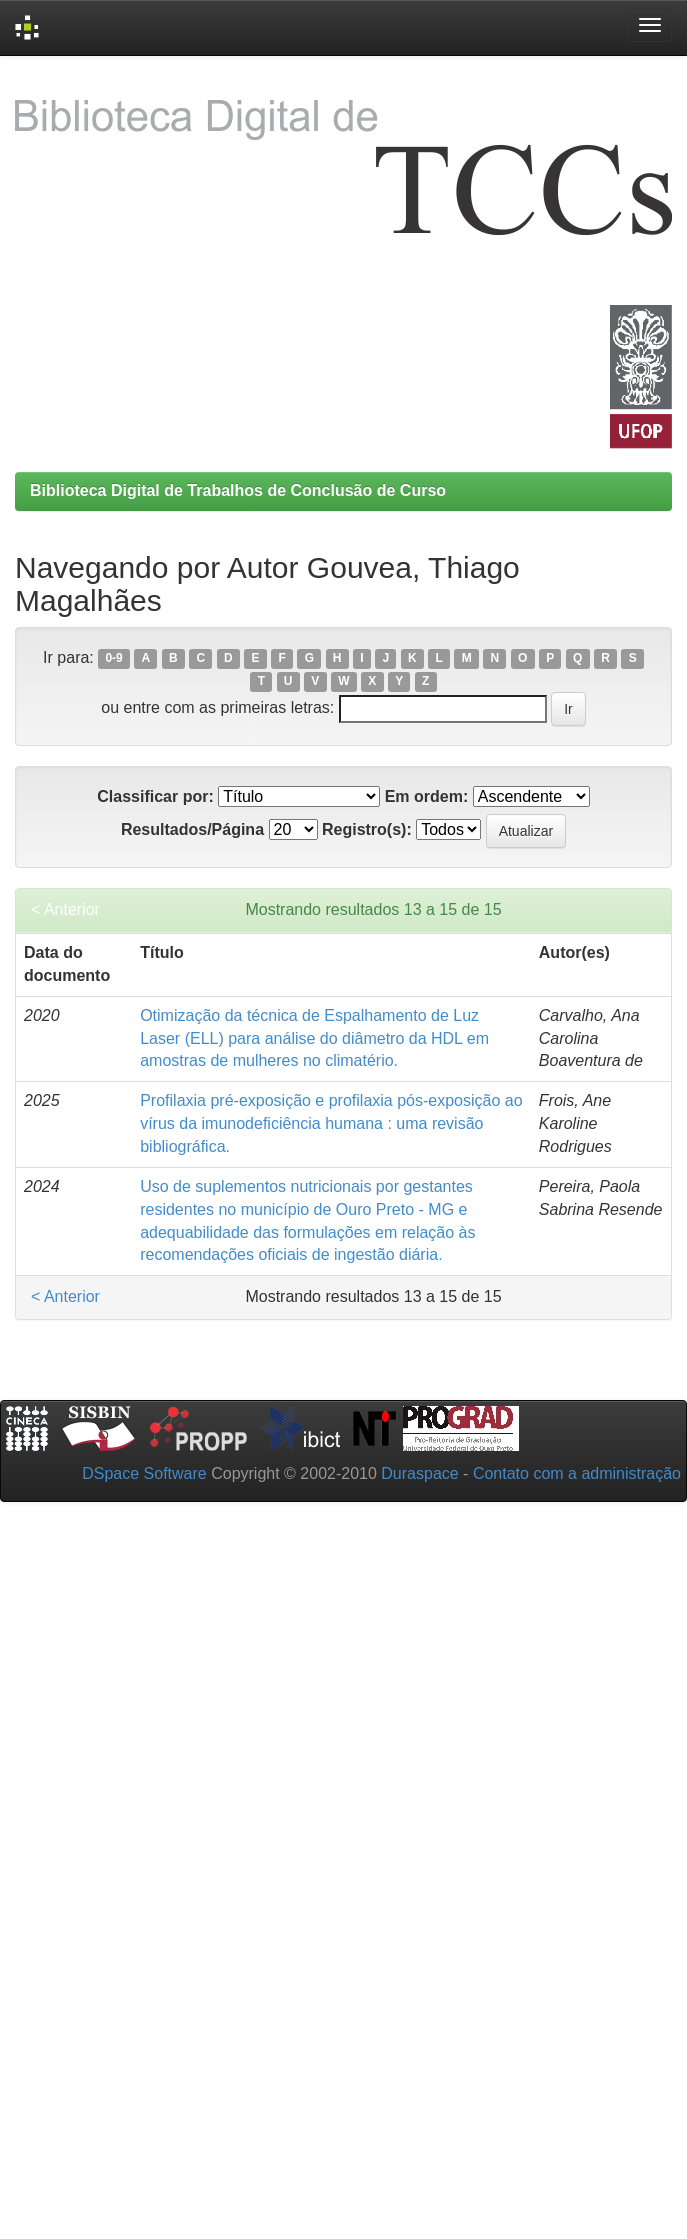  Describe the element at coordinates (113, 659) in the screenshot. I see `0-9` at that location.